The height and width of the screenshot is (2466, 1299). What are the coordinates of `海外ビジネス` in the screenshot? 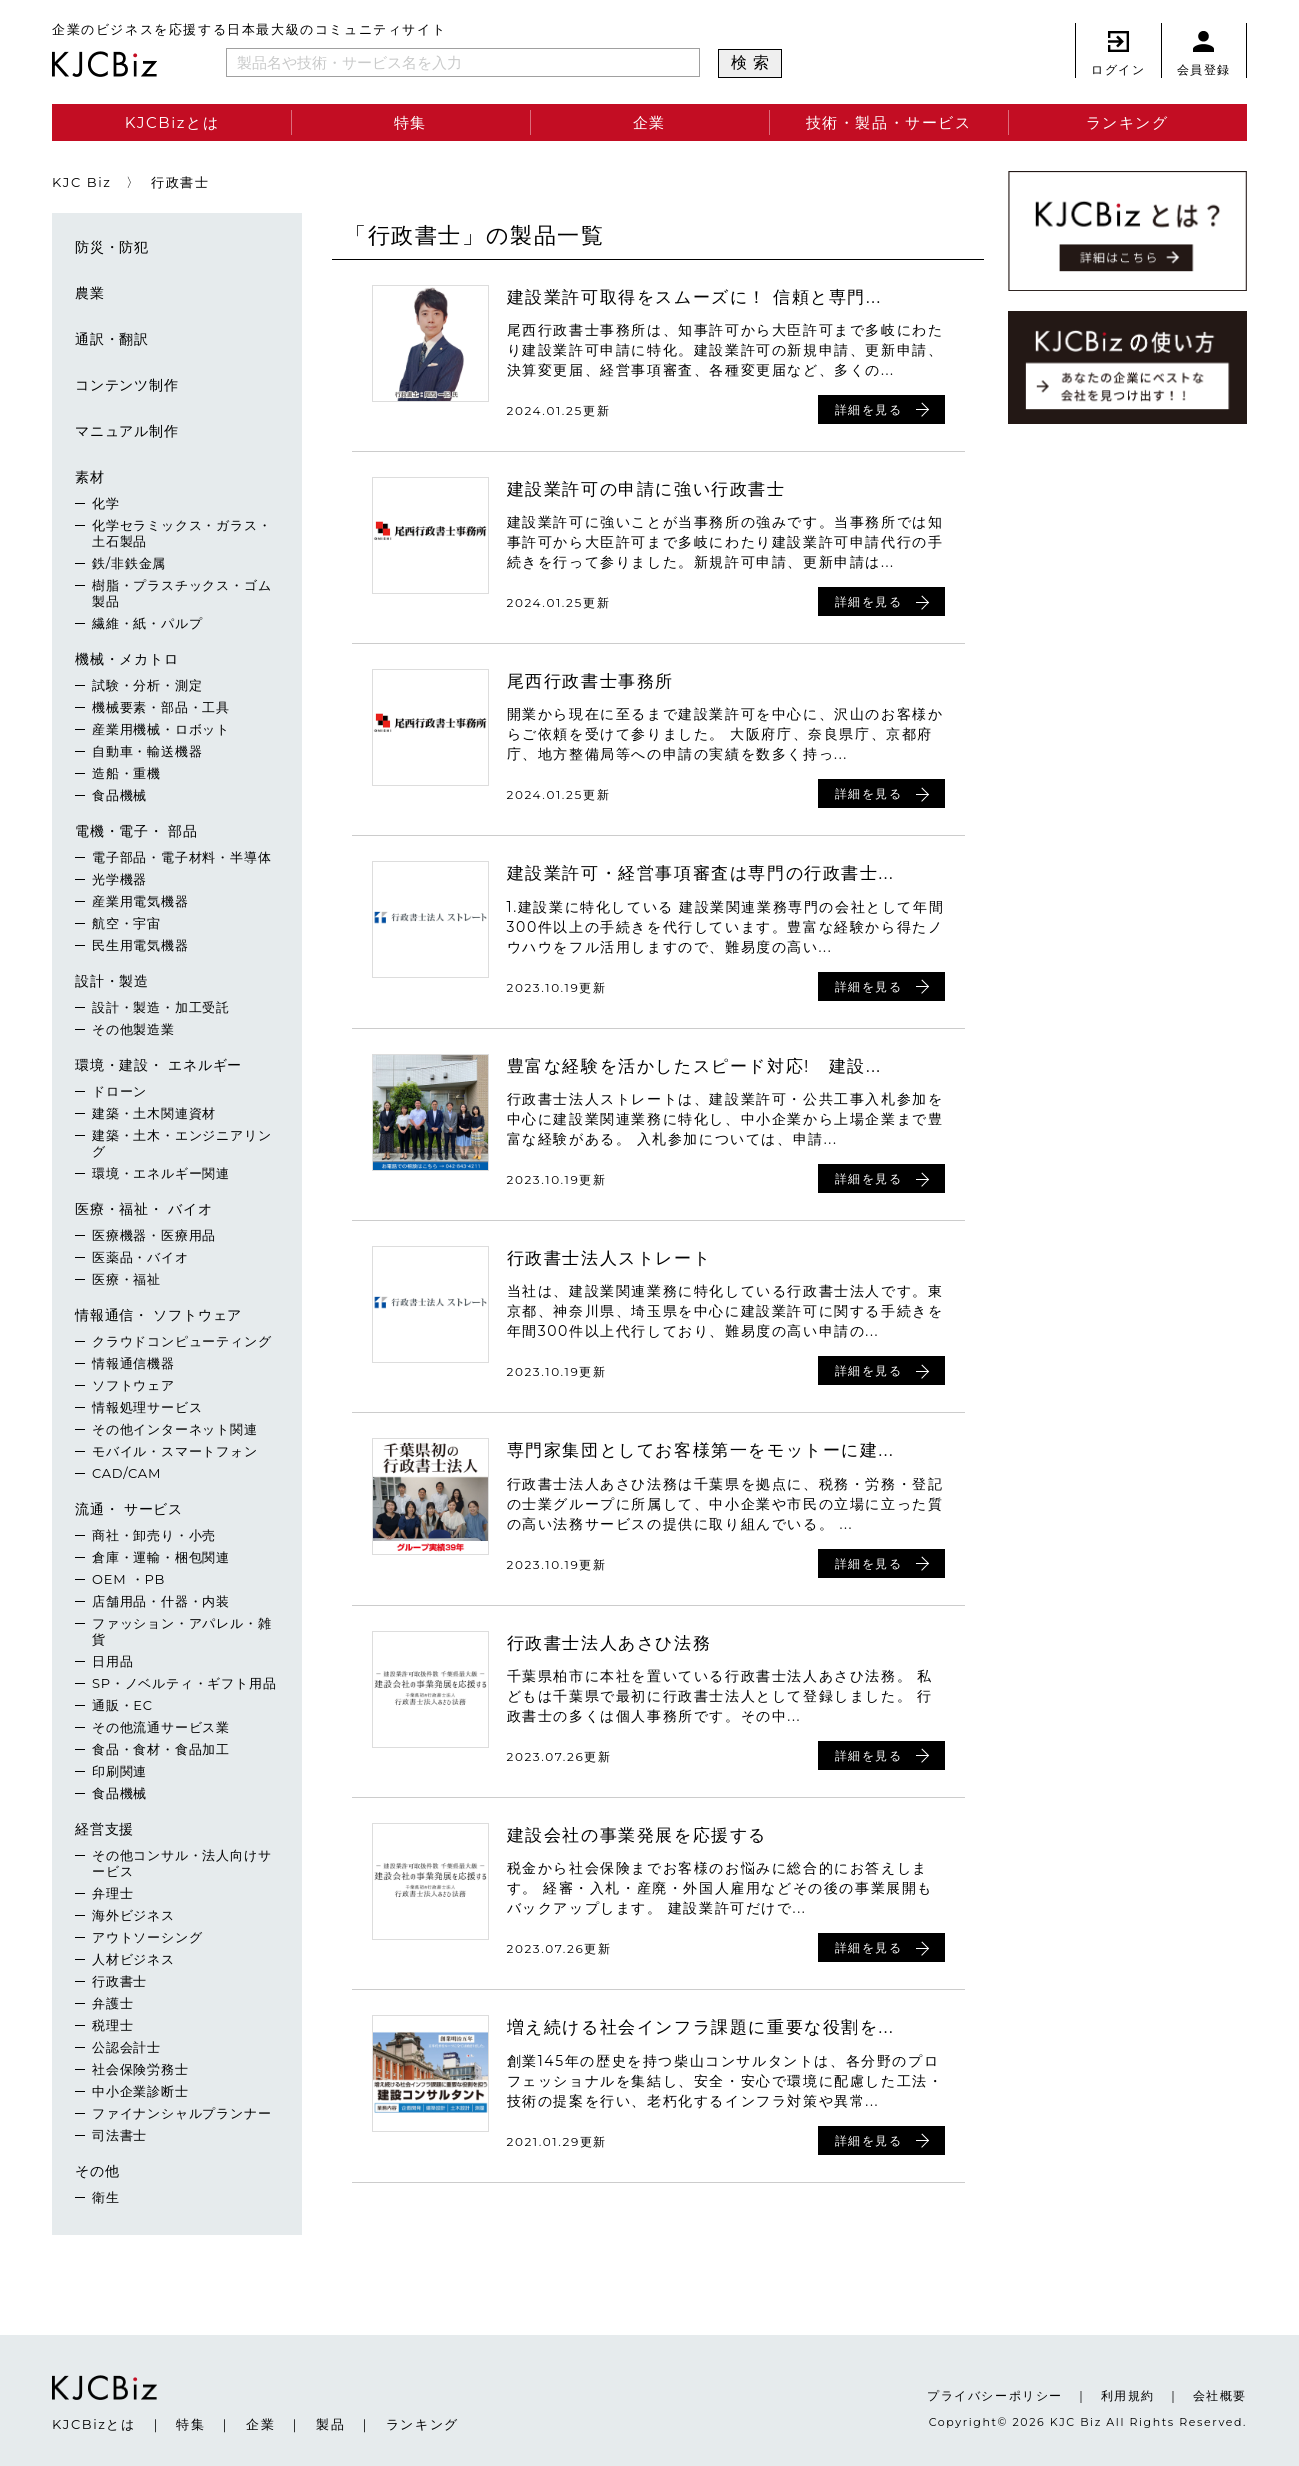 It's located at (133, 1915).